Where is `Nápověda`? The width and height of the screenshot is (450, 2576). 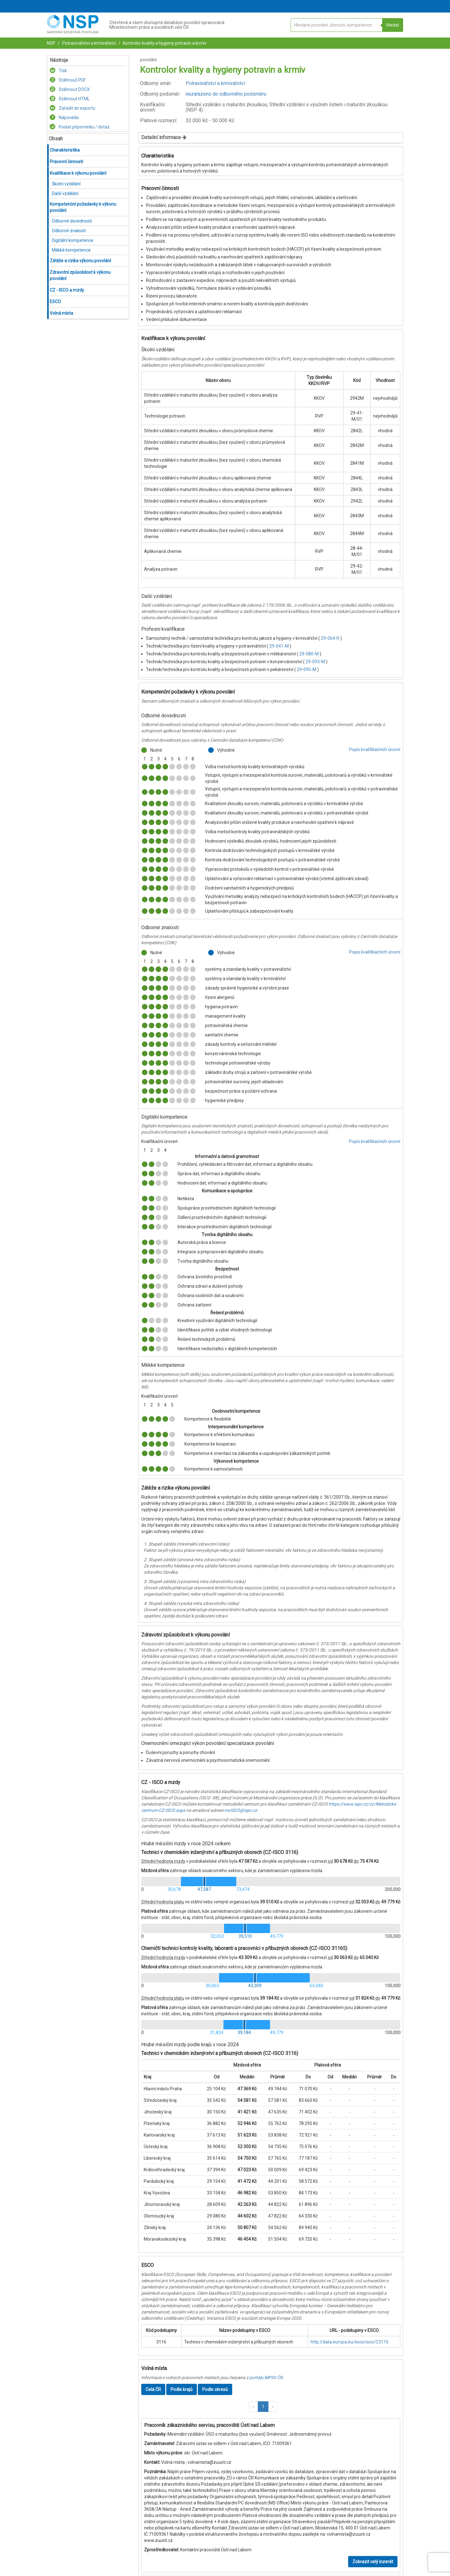 Nápověda is located at coordinates (64, 117).